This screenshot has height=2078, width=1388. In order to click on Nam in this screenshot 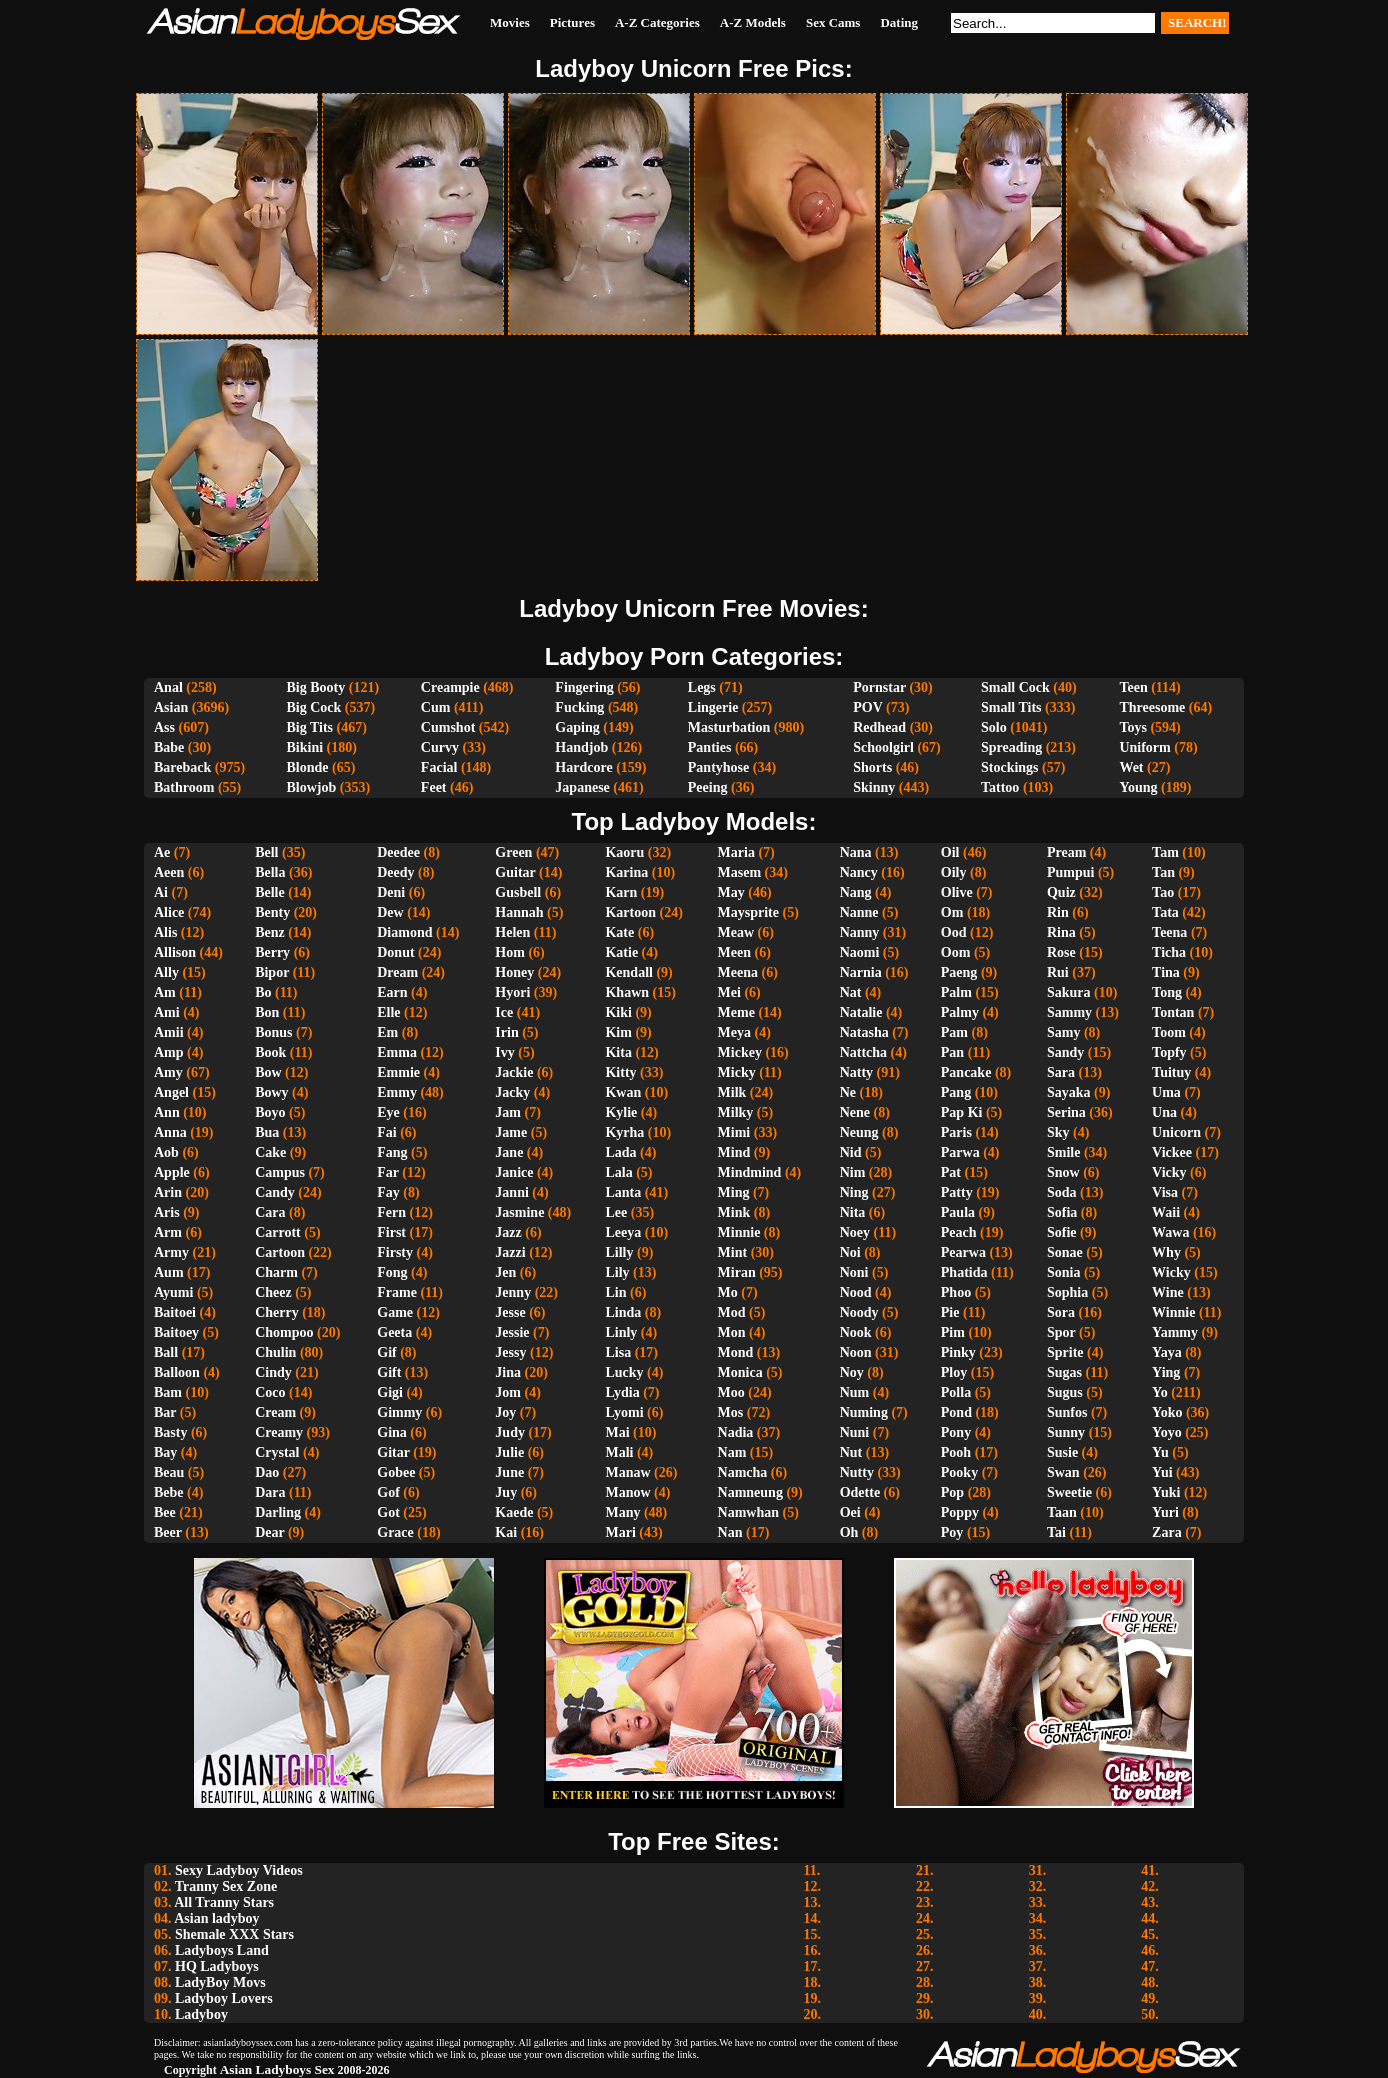, I will do `click(732, 1452)`.